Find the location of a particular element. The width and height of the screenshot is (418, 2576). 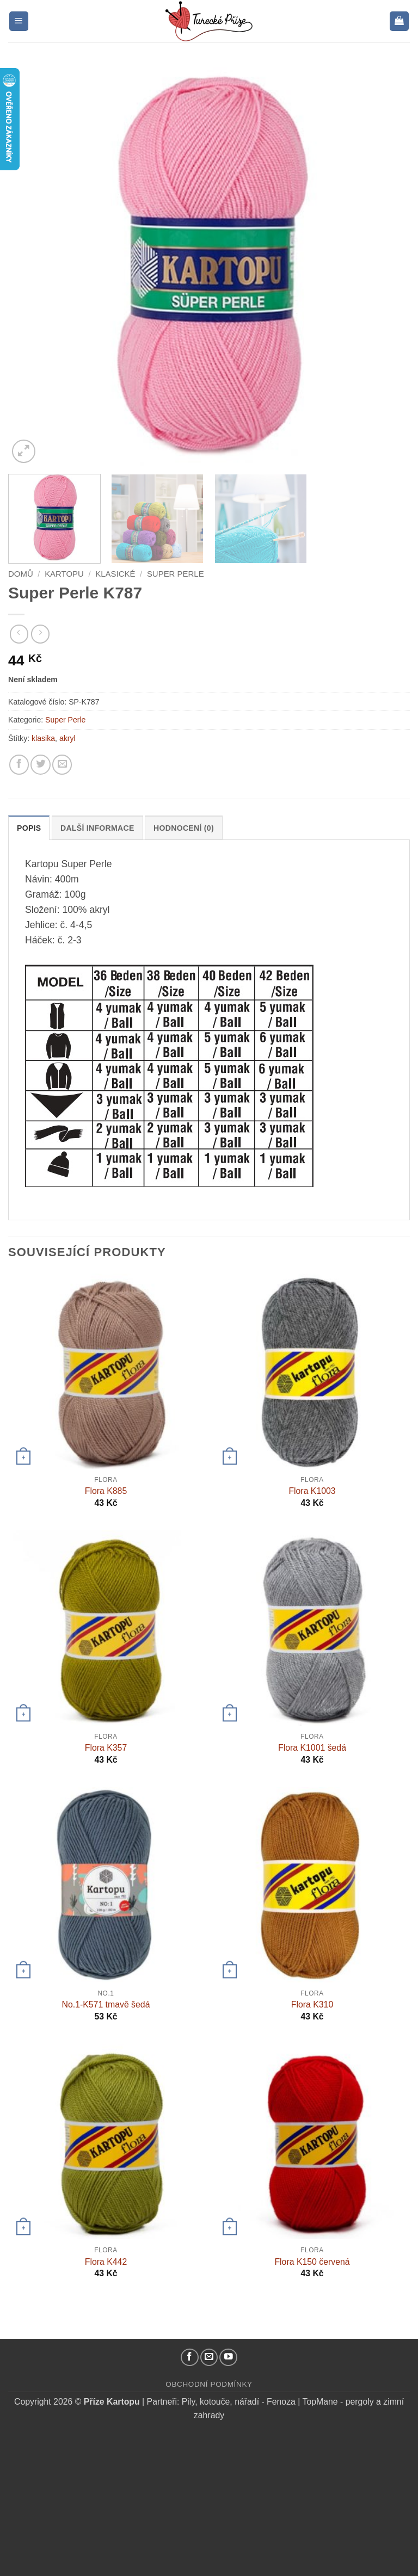

Super Perle is located at coordinates (175, 573).